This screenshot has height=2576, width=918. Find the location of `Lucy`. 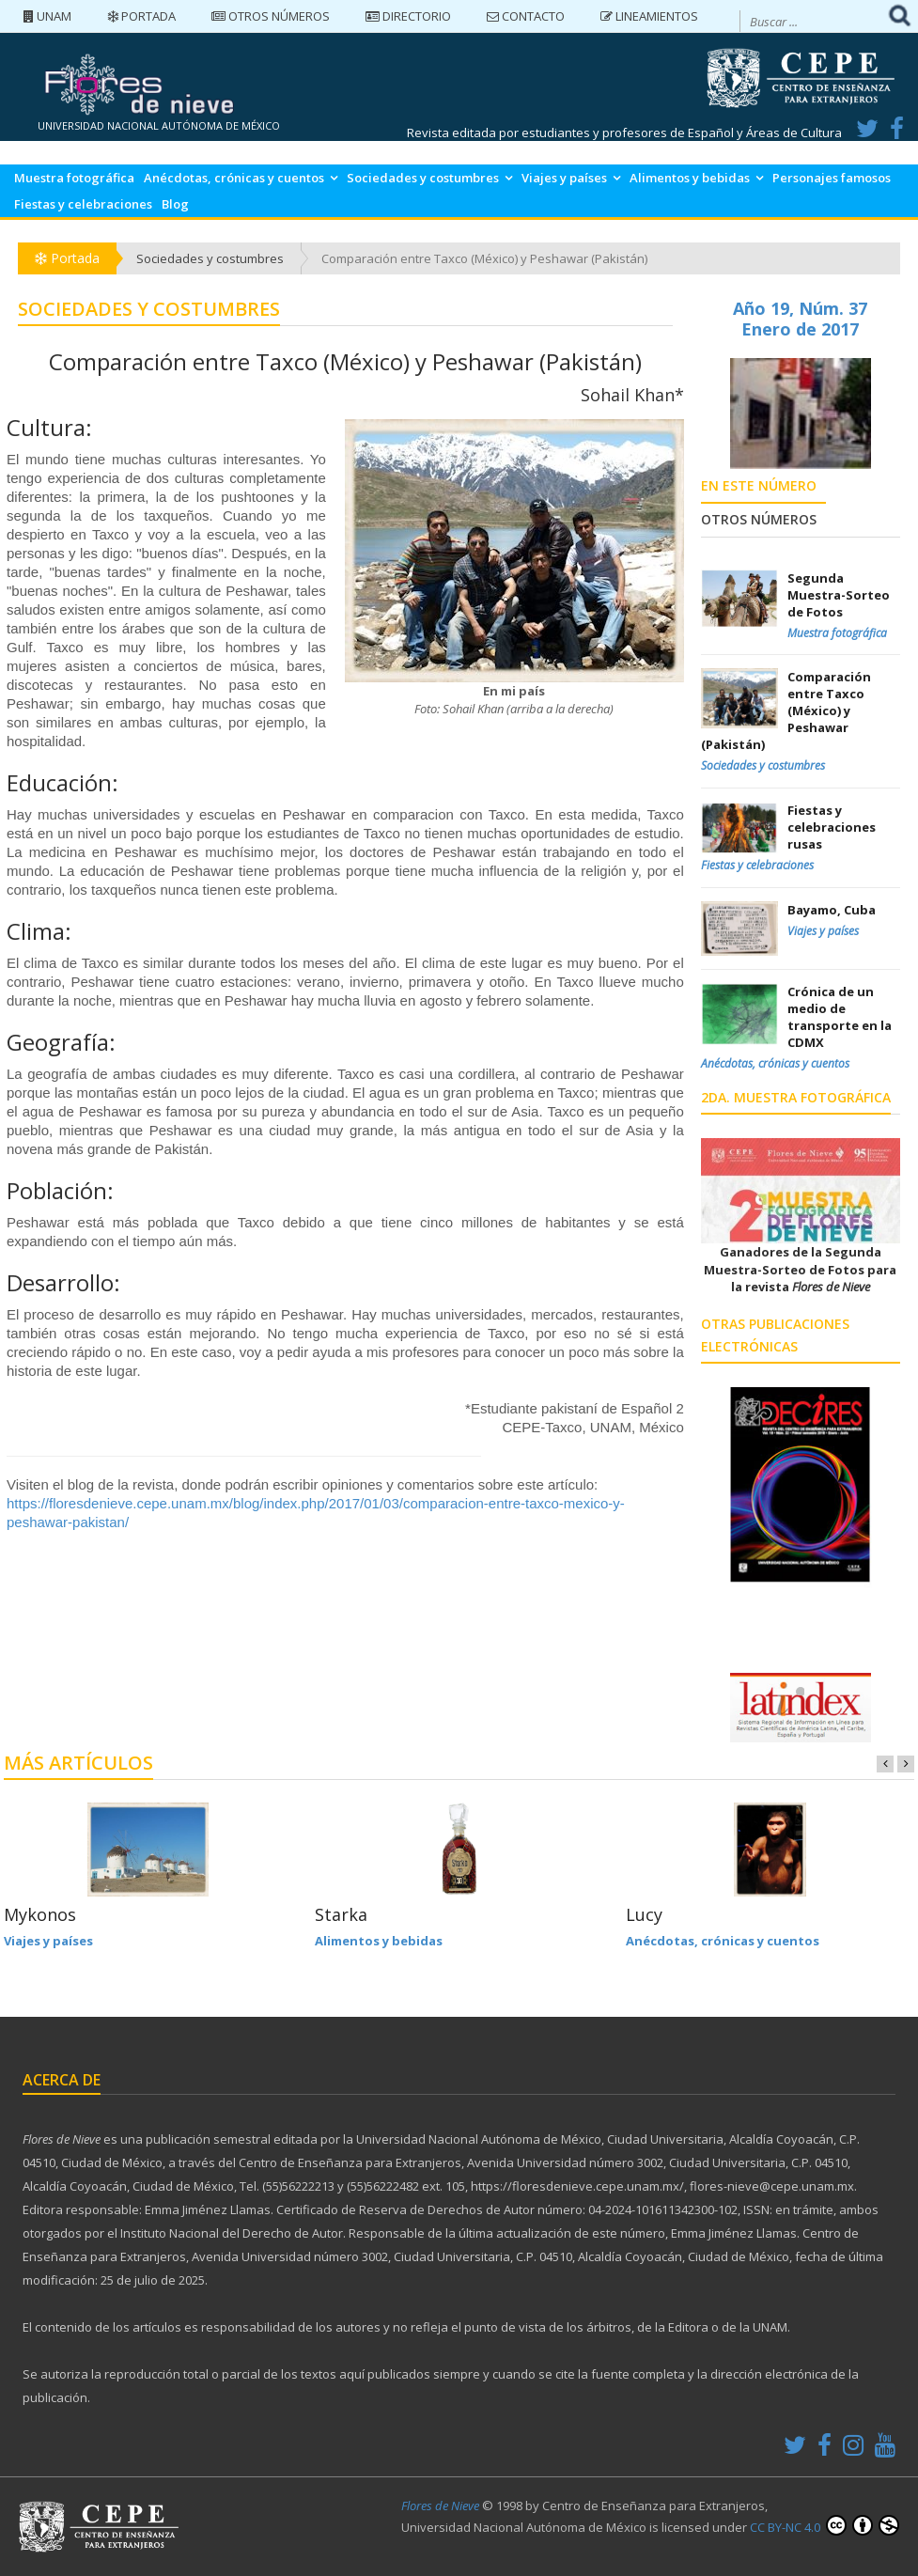

Lucy is located at coordinates (644, 1914).